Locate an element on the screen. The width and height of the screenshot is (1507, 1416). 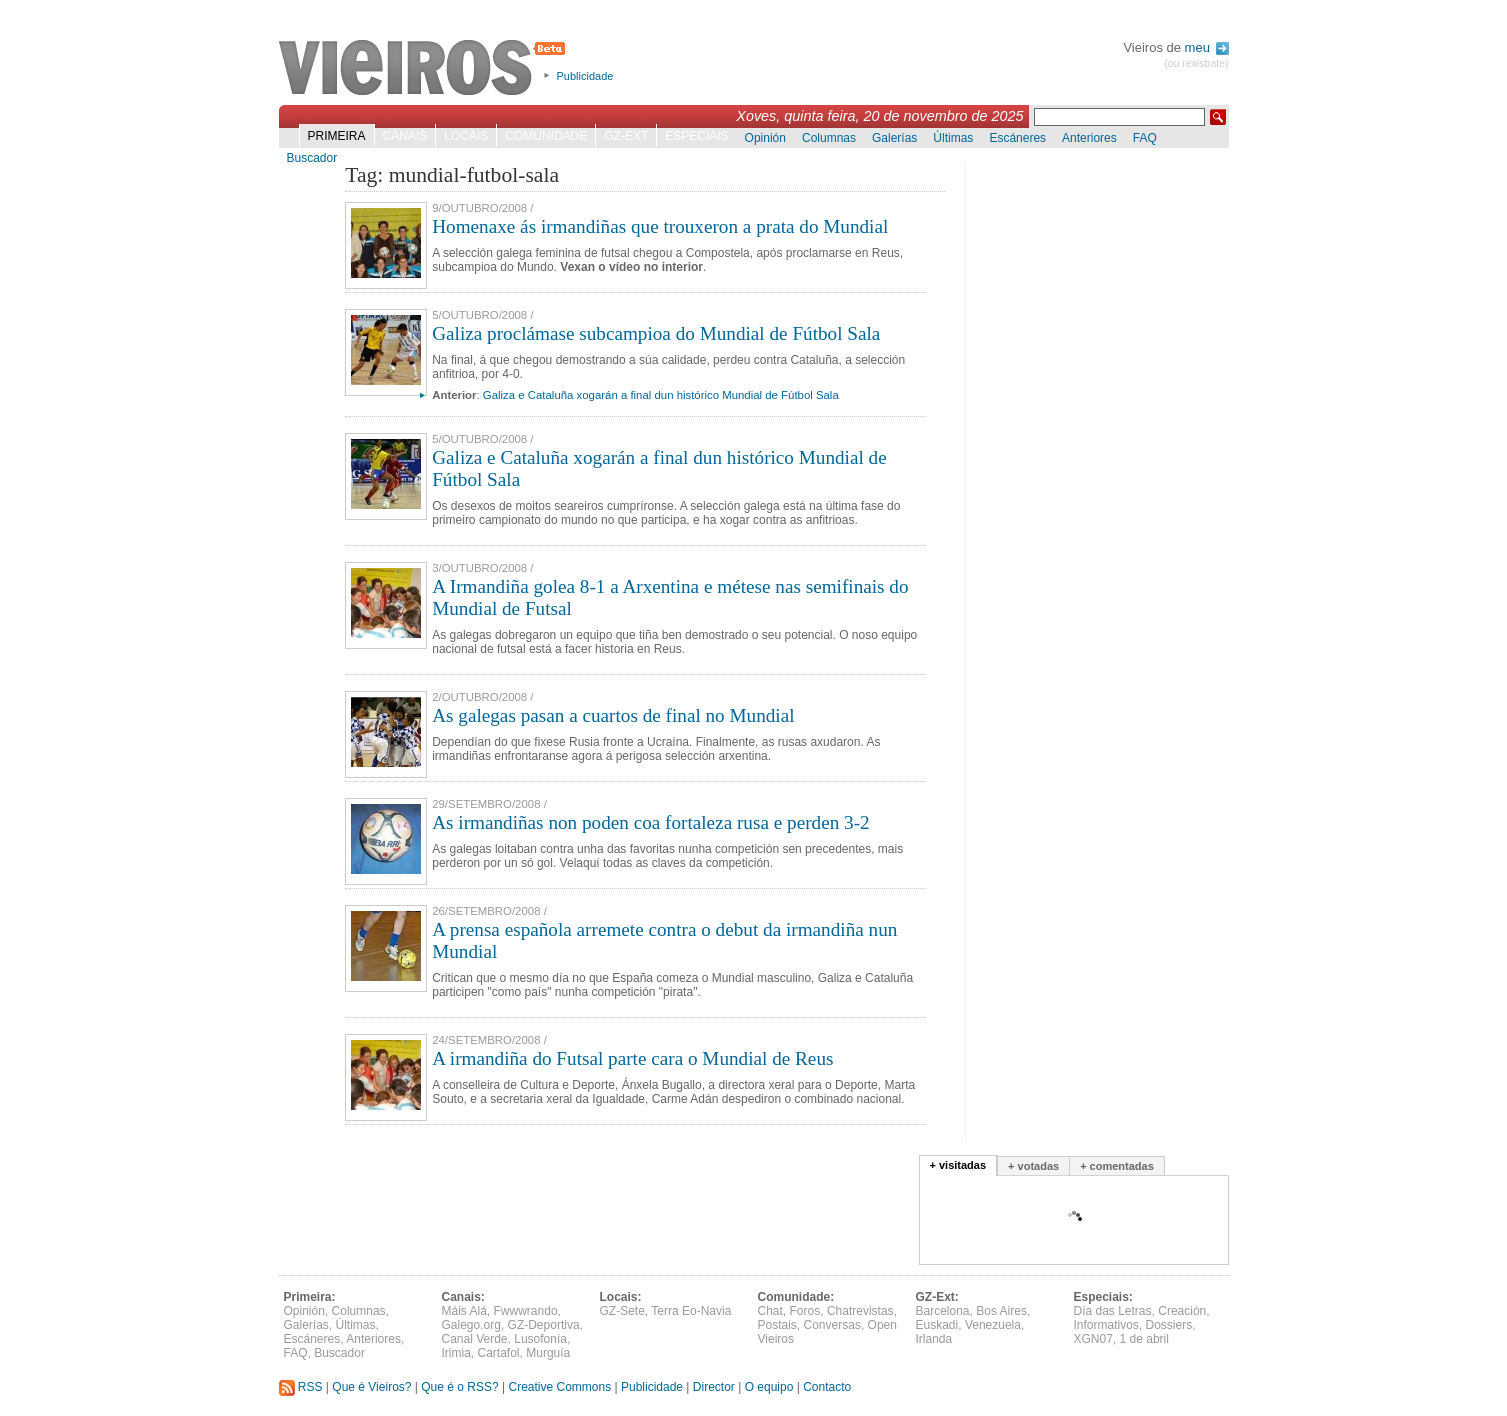
GZ-Ext is located at coordinates (626, 136).